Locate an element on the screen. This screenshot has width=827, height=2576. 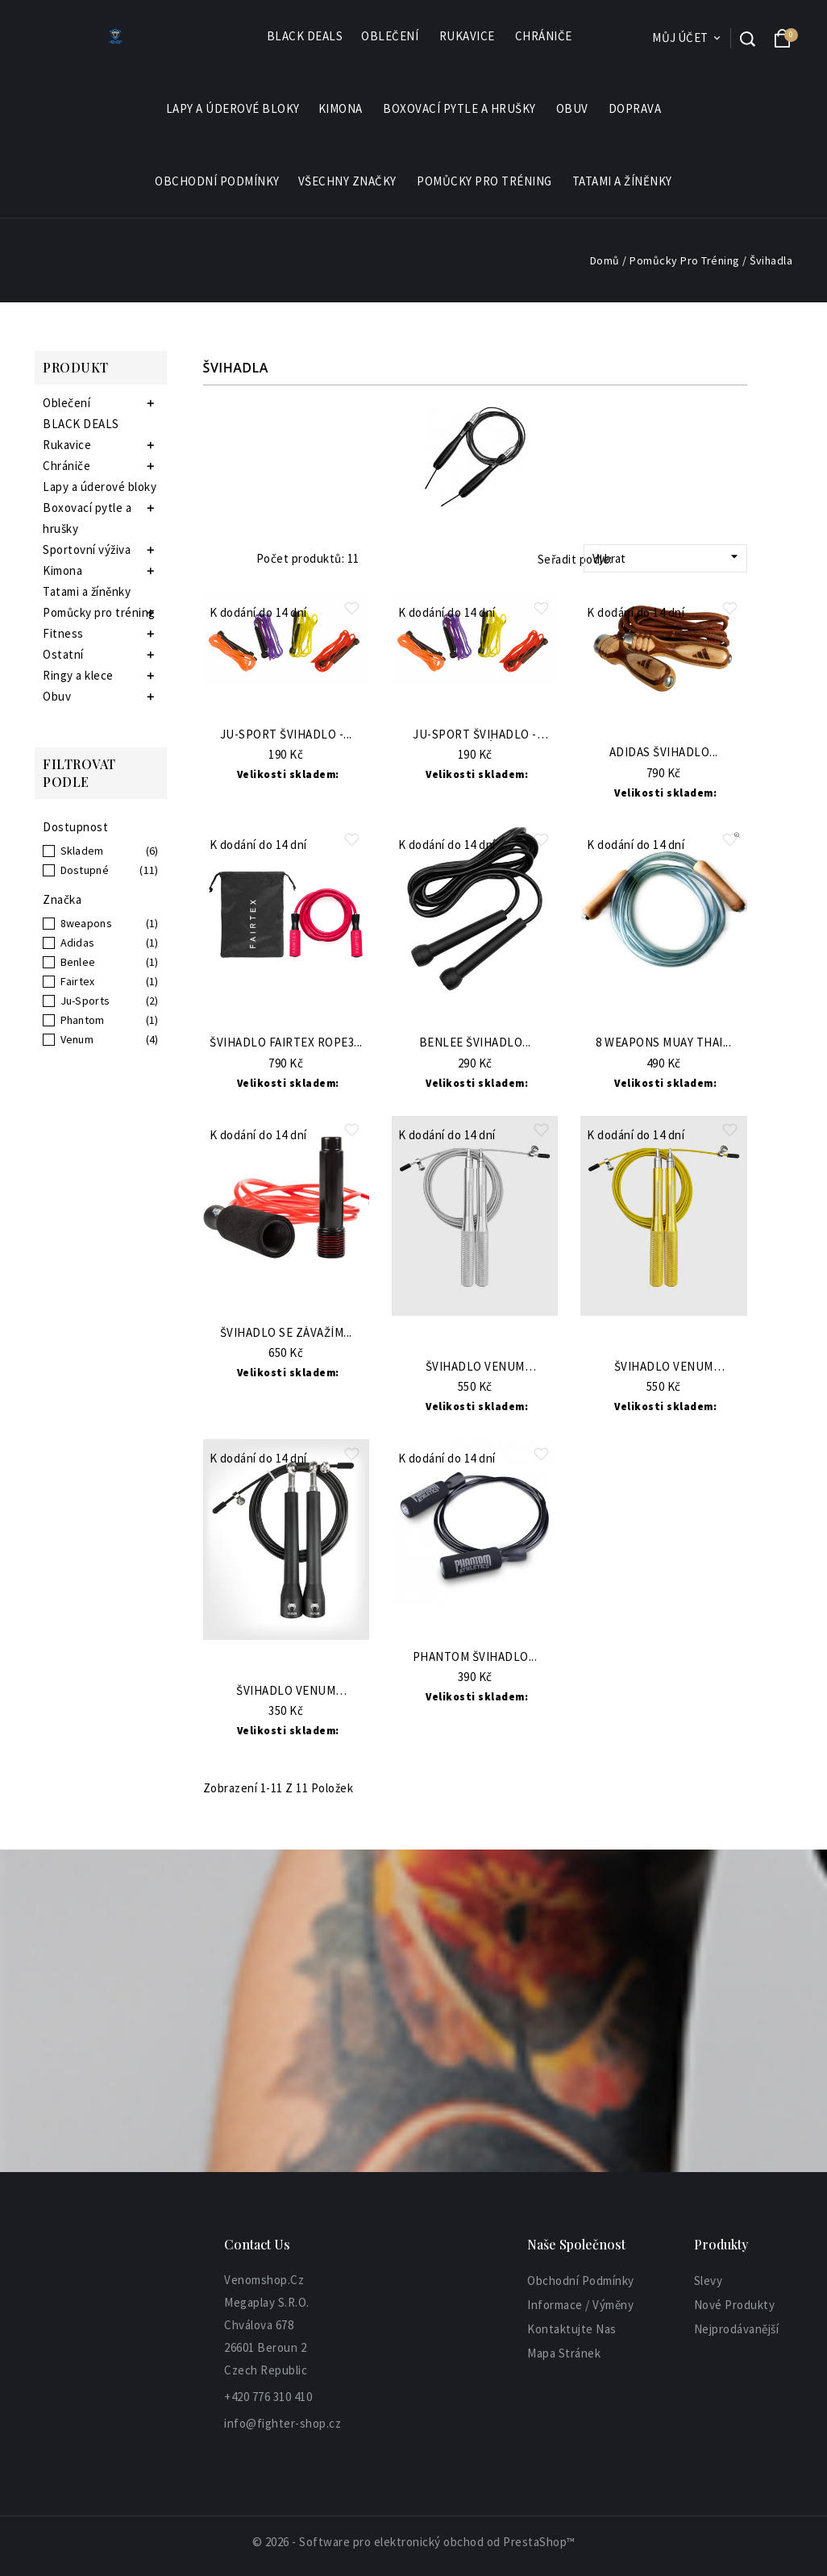
Lapy a úderové bloky is located at coordinates (233, 108).